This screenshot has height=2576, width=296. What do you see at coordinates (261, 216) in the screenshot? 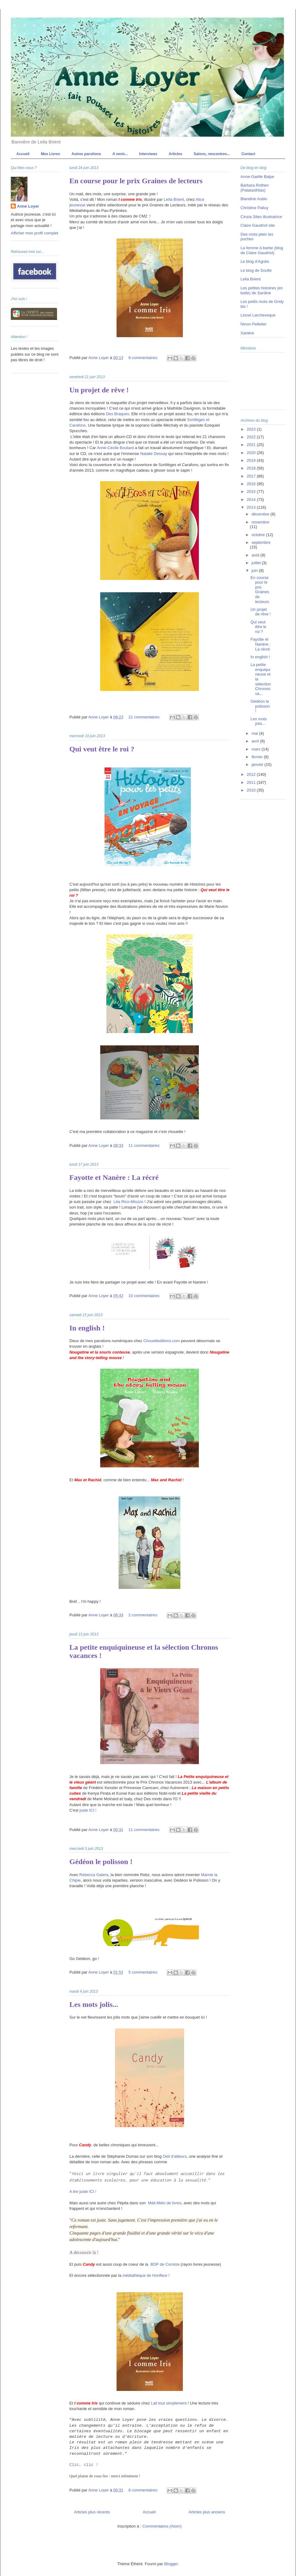
I see `Cinzia Sileo illustratrice` at bounding box center [261, 216].